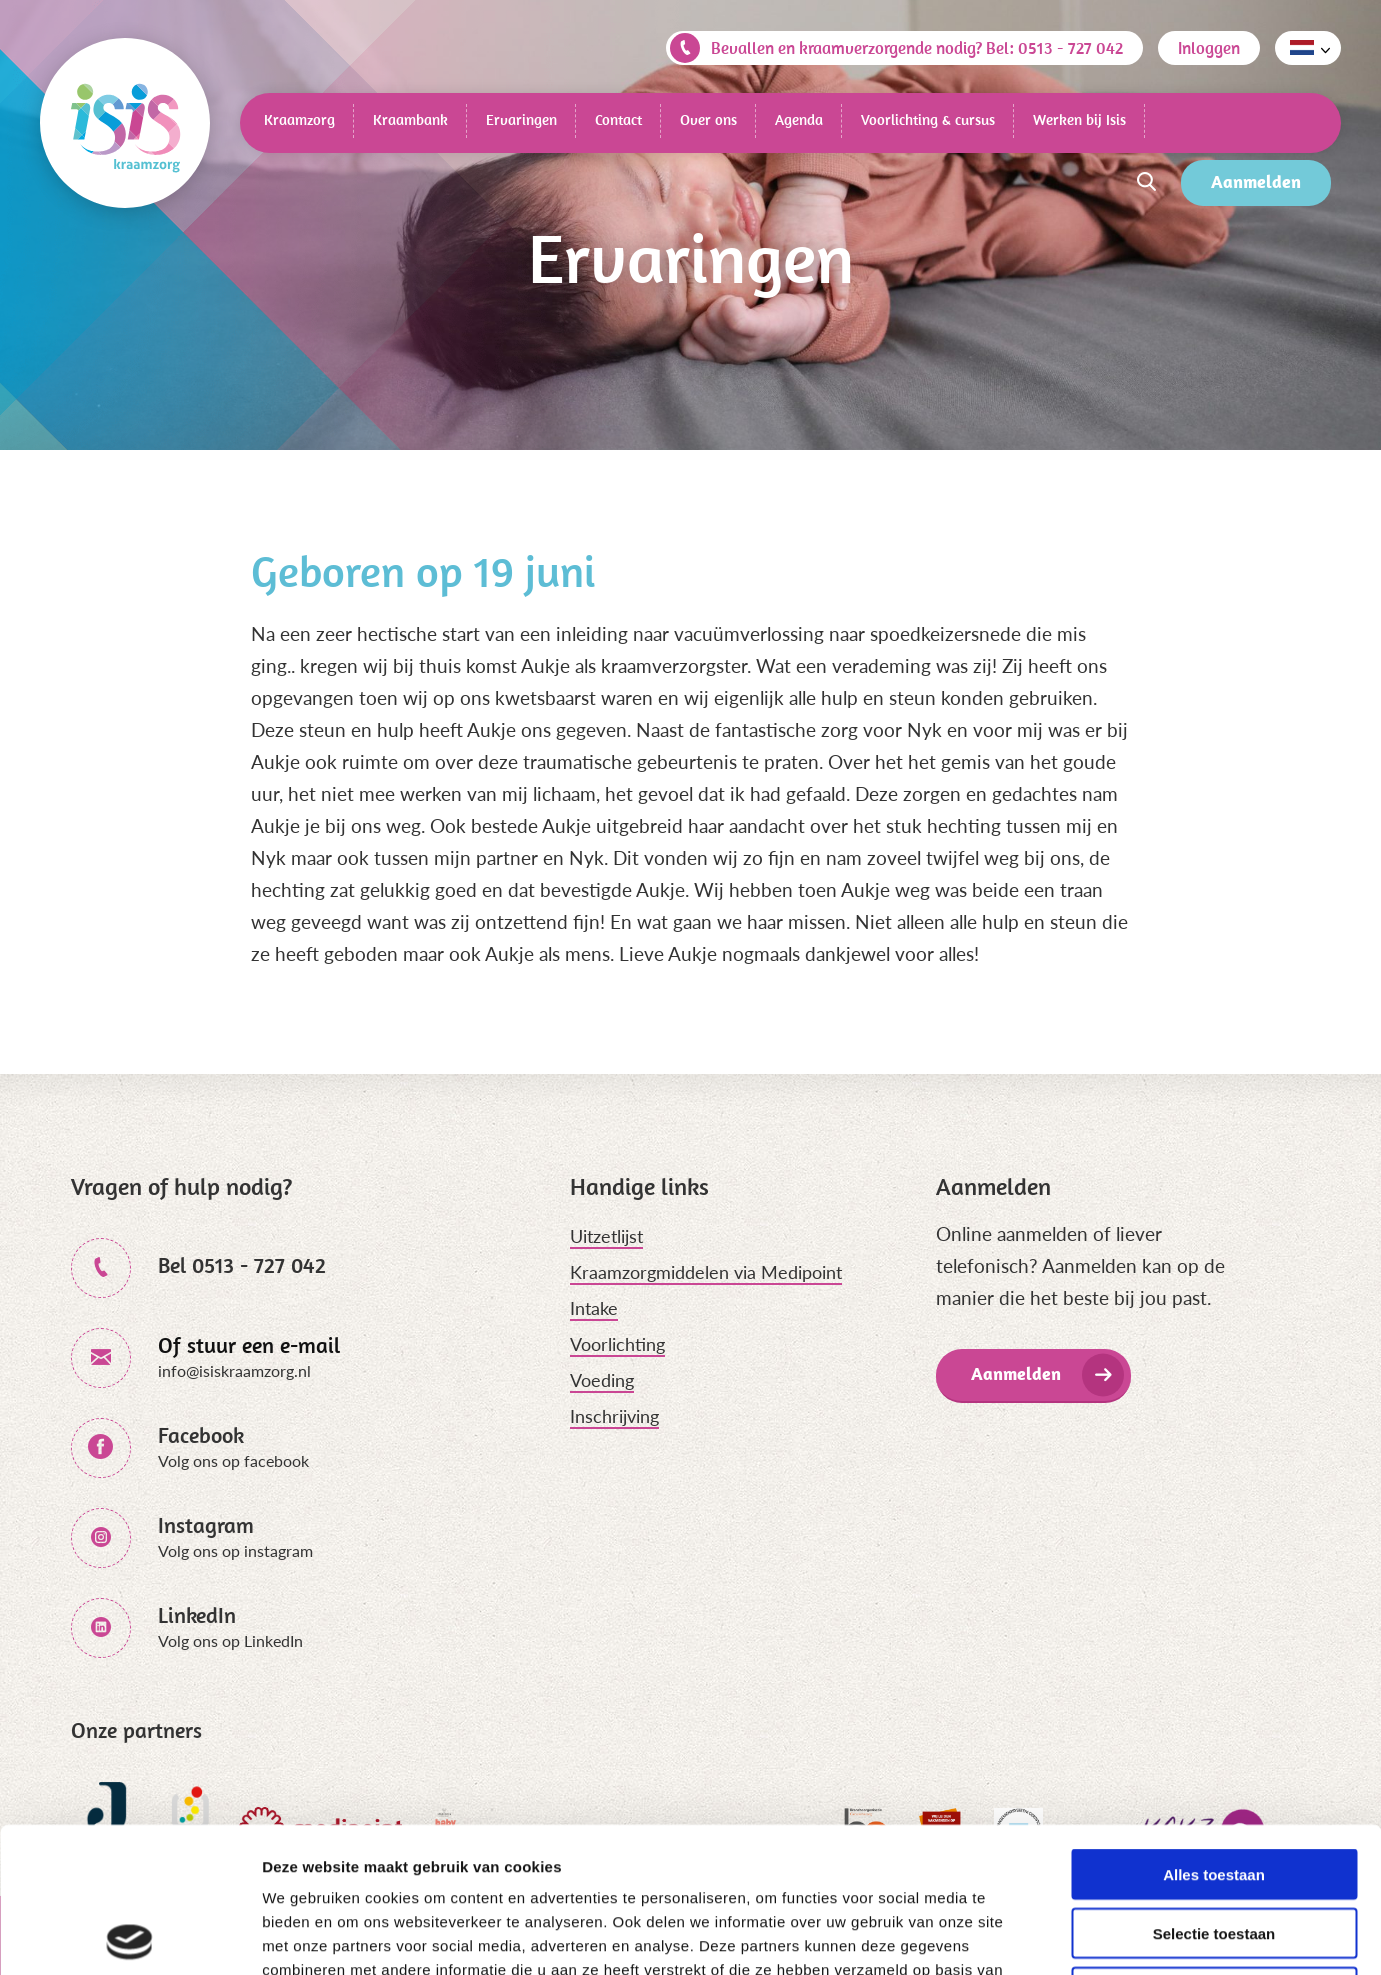  Describe the element at coordinates (1214, 1788) in the screenshot. I see `Selectie toestaan` at that location.